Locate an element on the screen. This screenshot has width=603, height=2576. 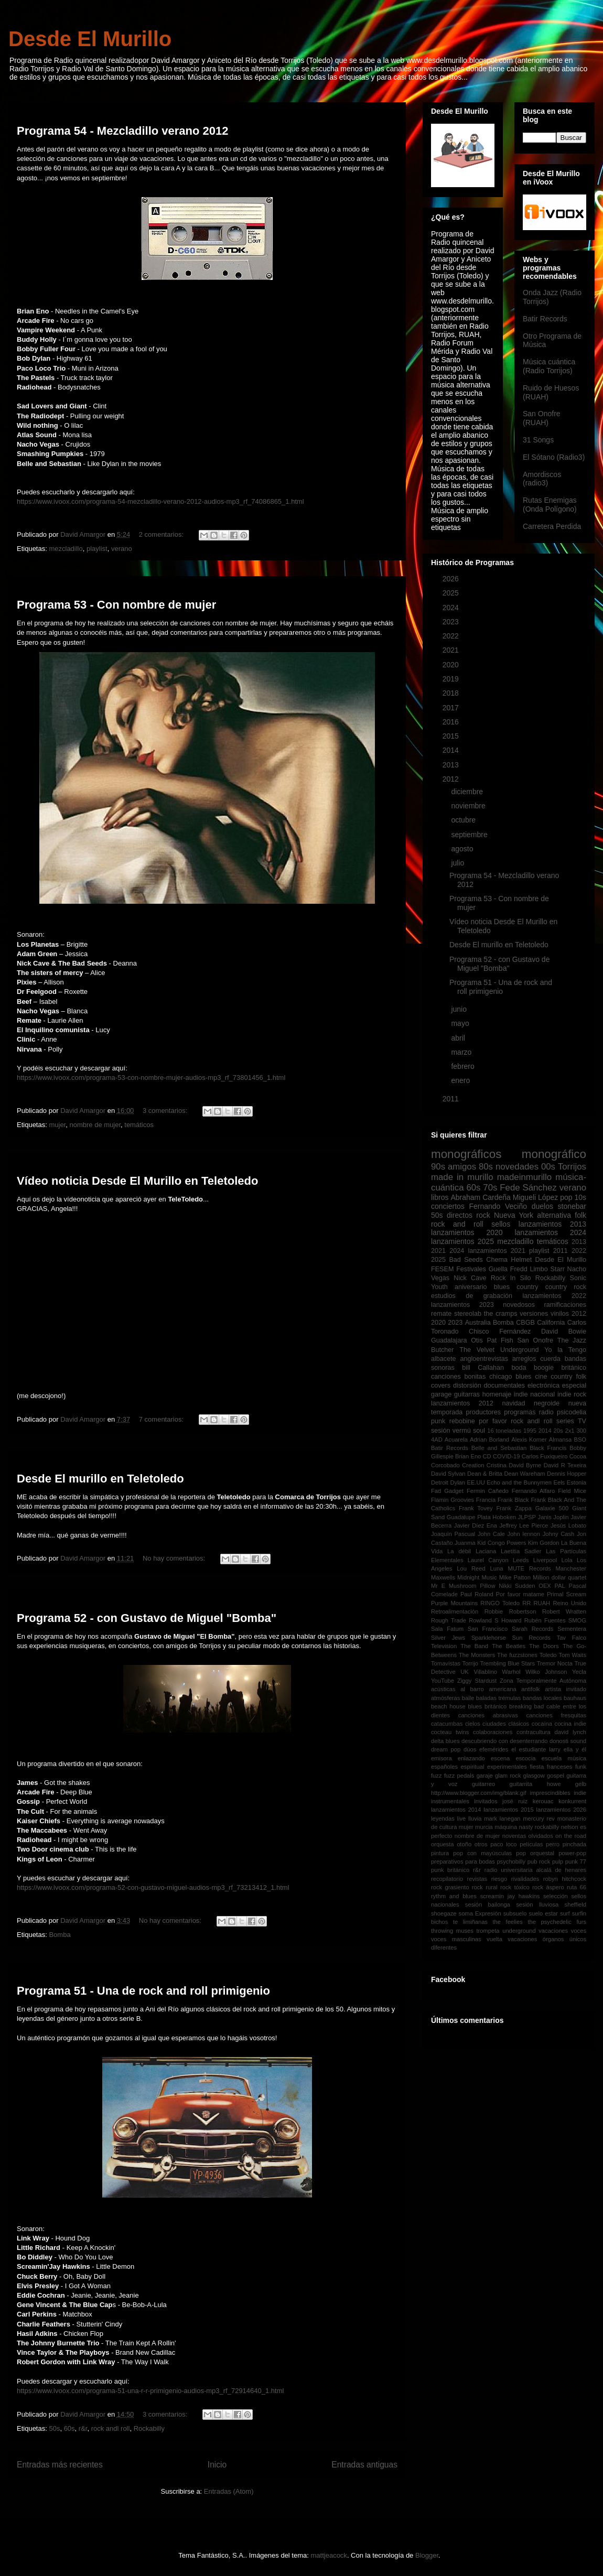
Entradas antiguas is located at coordinates (364, 2464).